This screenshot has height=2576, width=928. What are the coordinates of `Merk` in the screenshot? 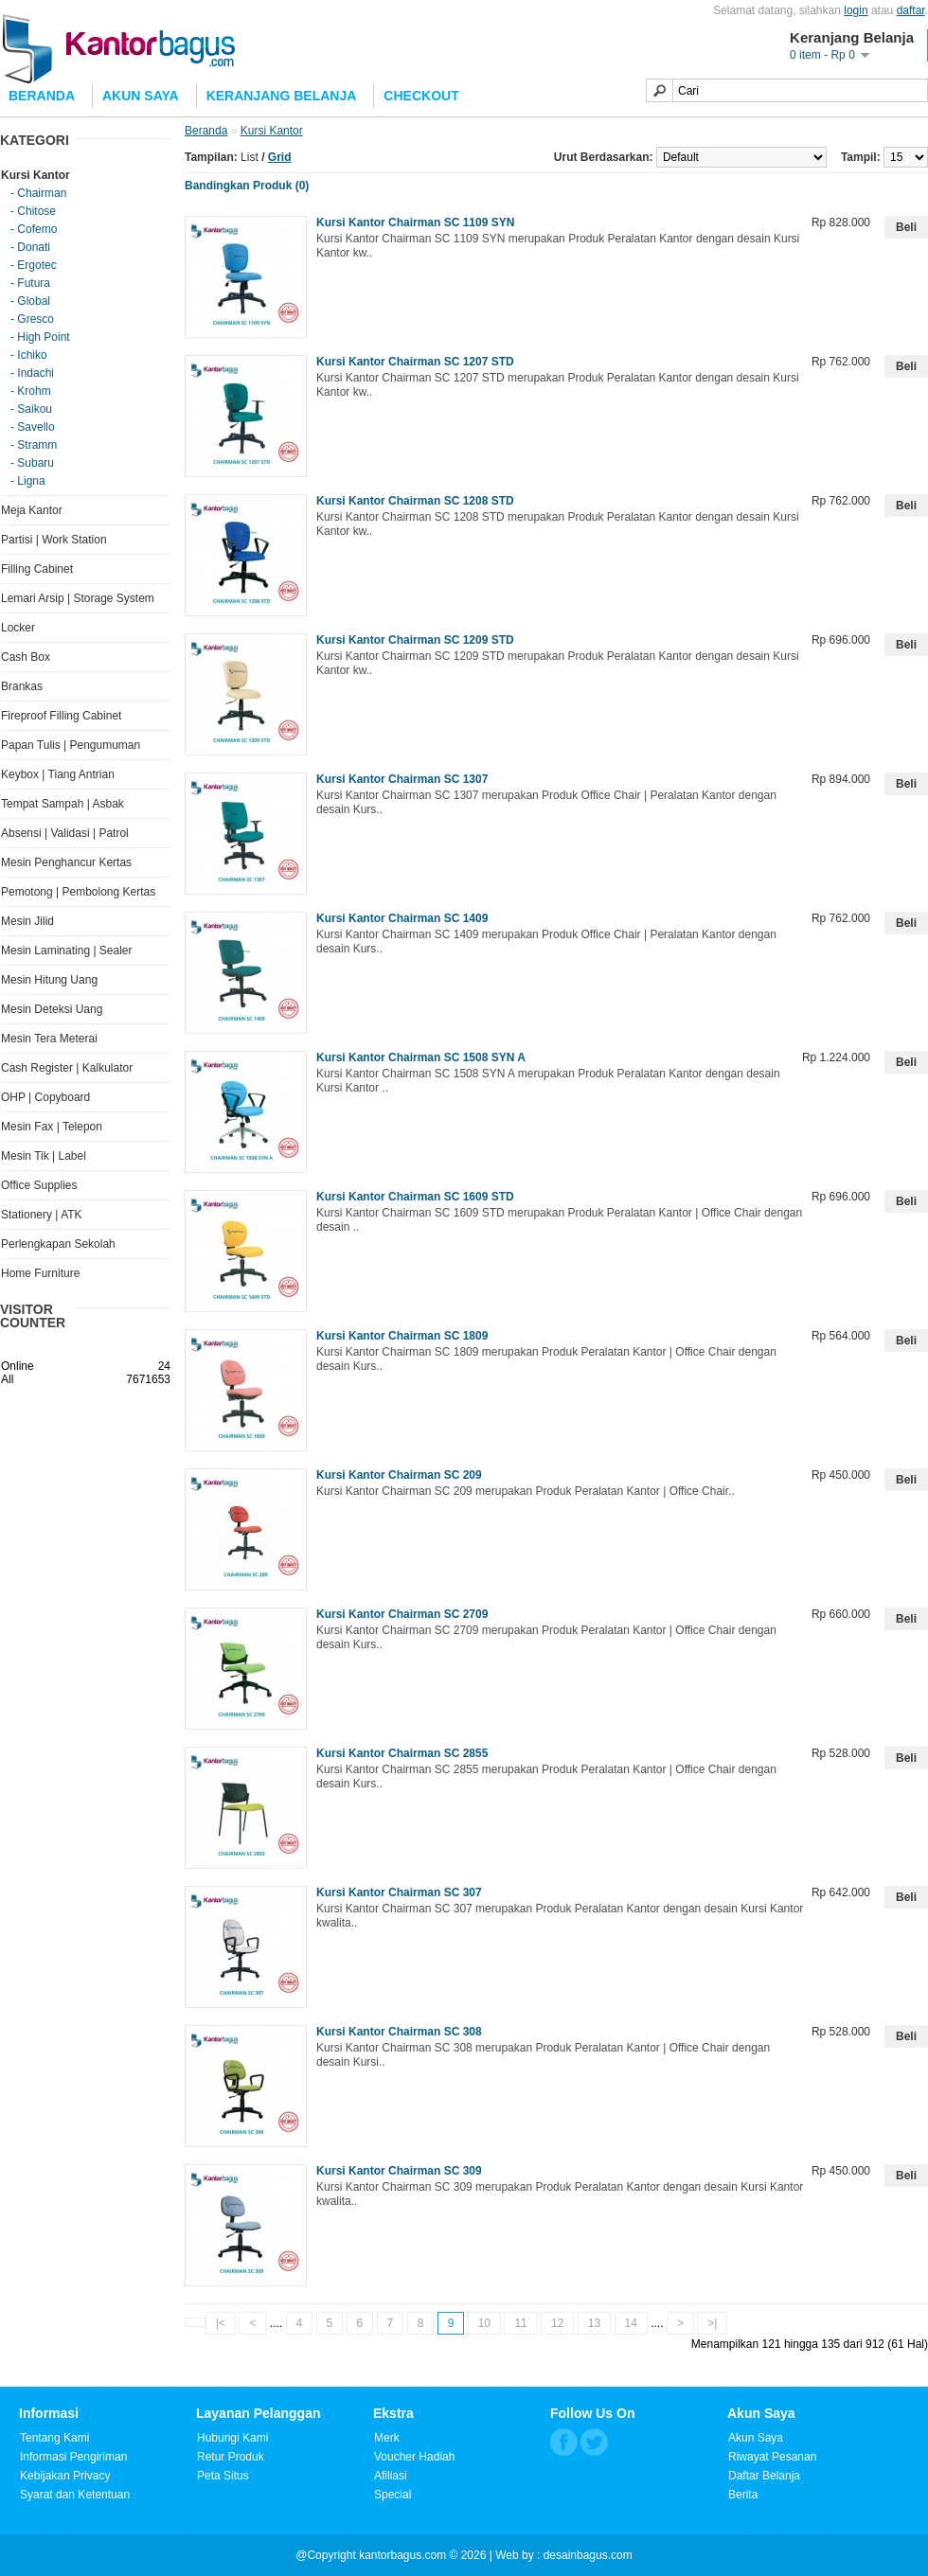 It's located at (387, 2437).